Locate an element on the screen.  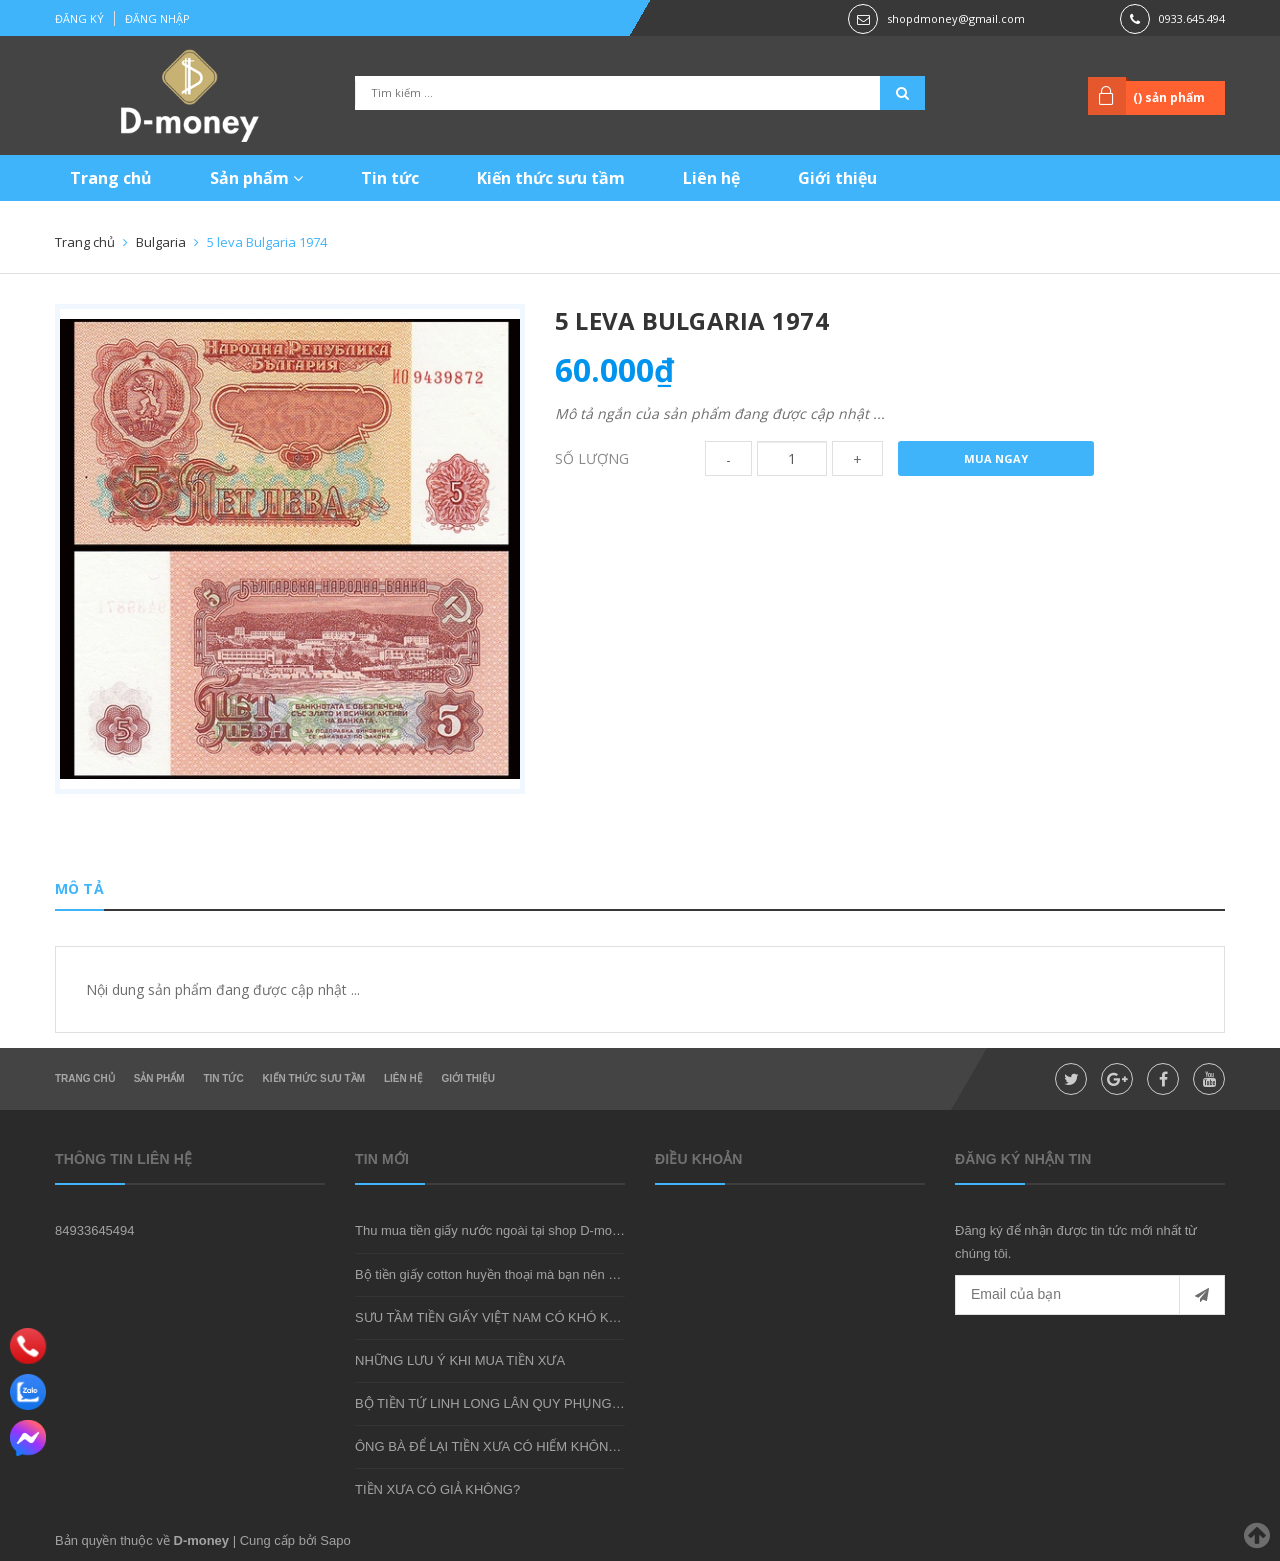
Đăng nhập is located at coordinates (157, 18).